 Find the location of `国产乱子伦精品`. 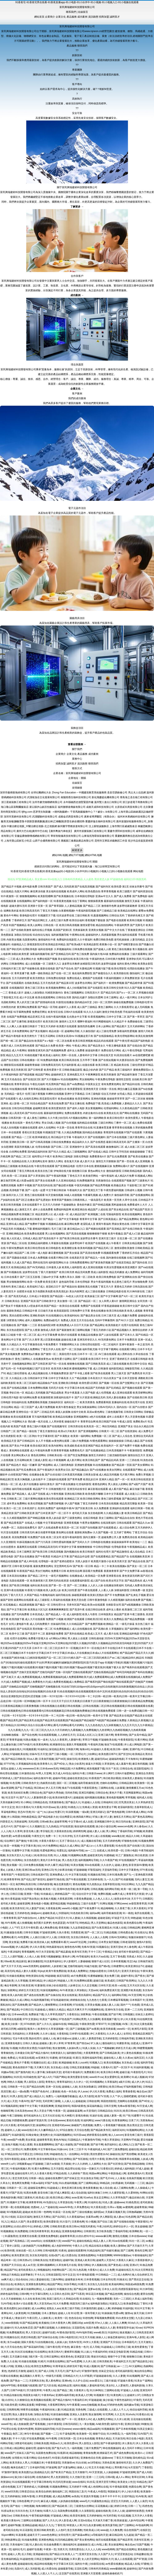

国产乱子伦精品 is located at coordinates (24, 1787).